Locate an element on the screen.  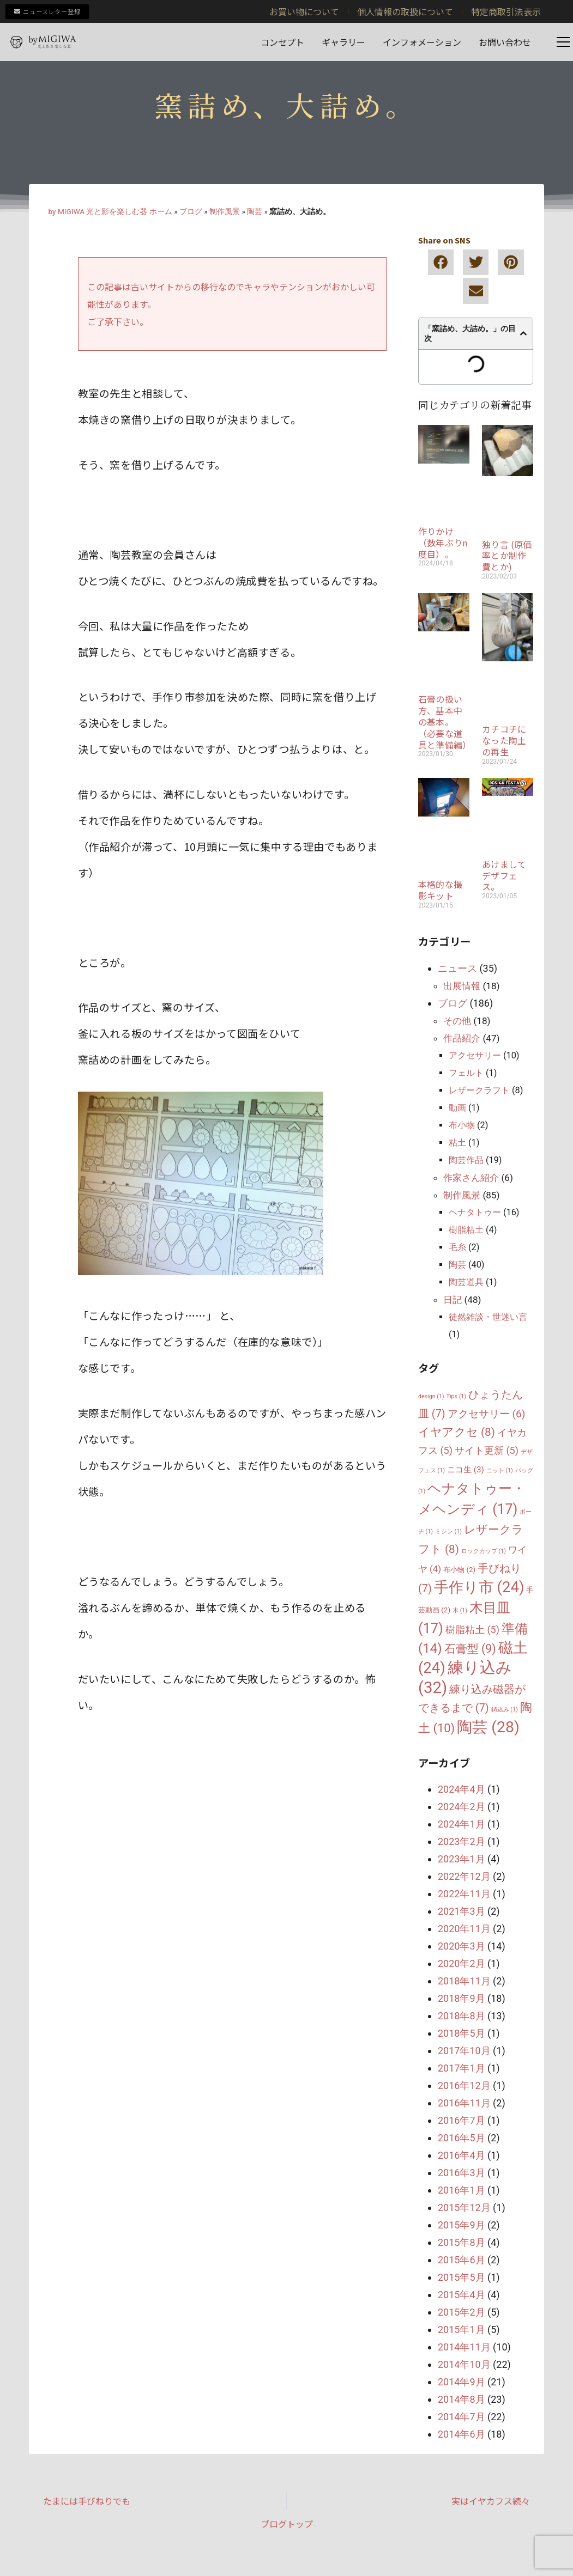
2015年5月 is located at coordinates (461, 2277).